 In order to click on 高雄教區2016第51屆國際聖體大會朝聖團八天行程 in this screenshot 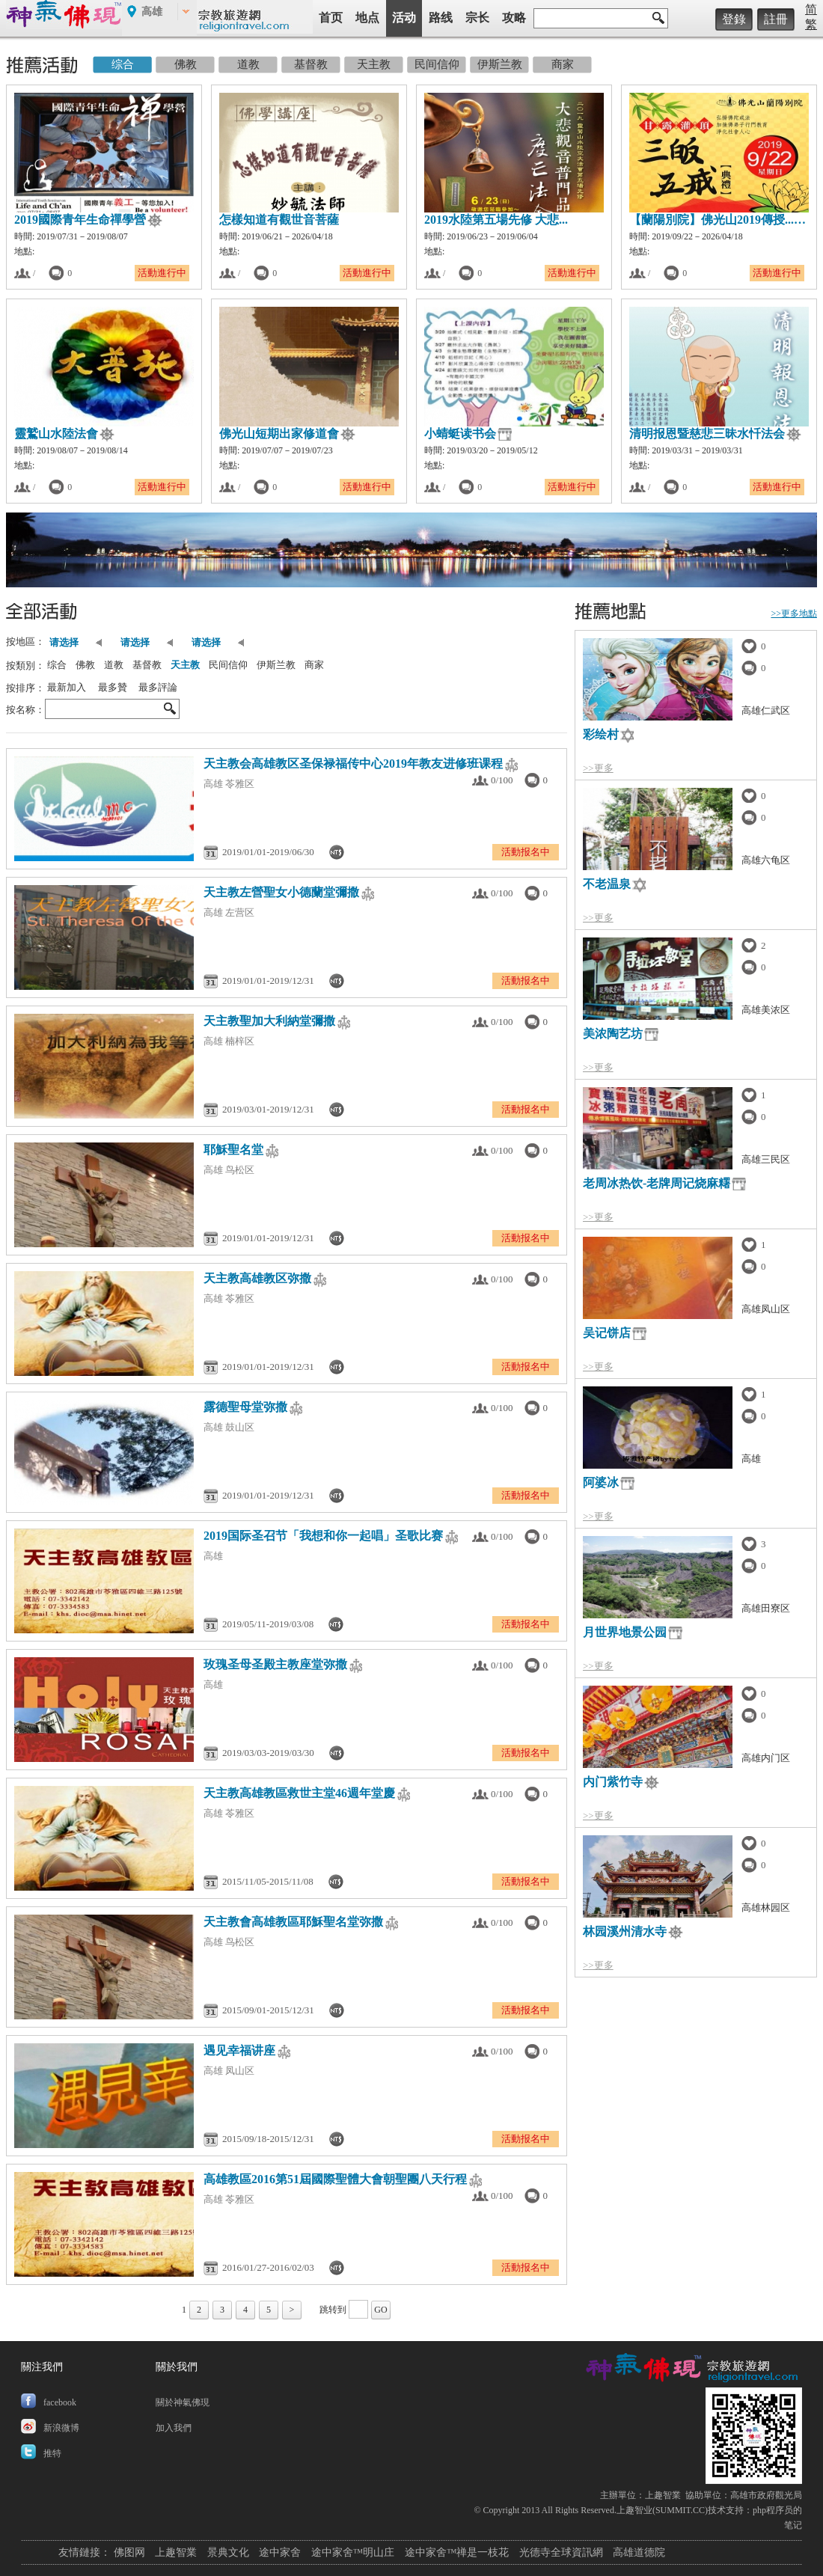, I will do `click(335, 2179)`.